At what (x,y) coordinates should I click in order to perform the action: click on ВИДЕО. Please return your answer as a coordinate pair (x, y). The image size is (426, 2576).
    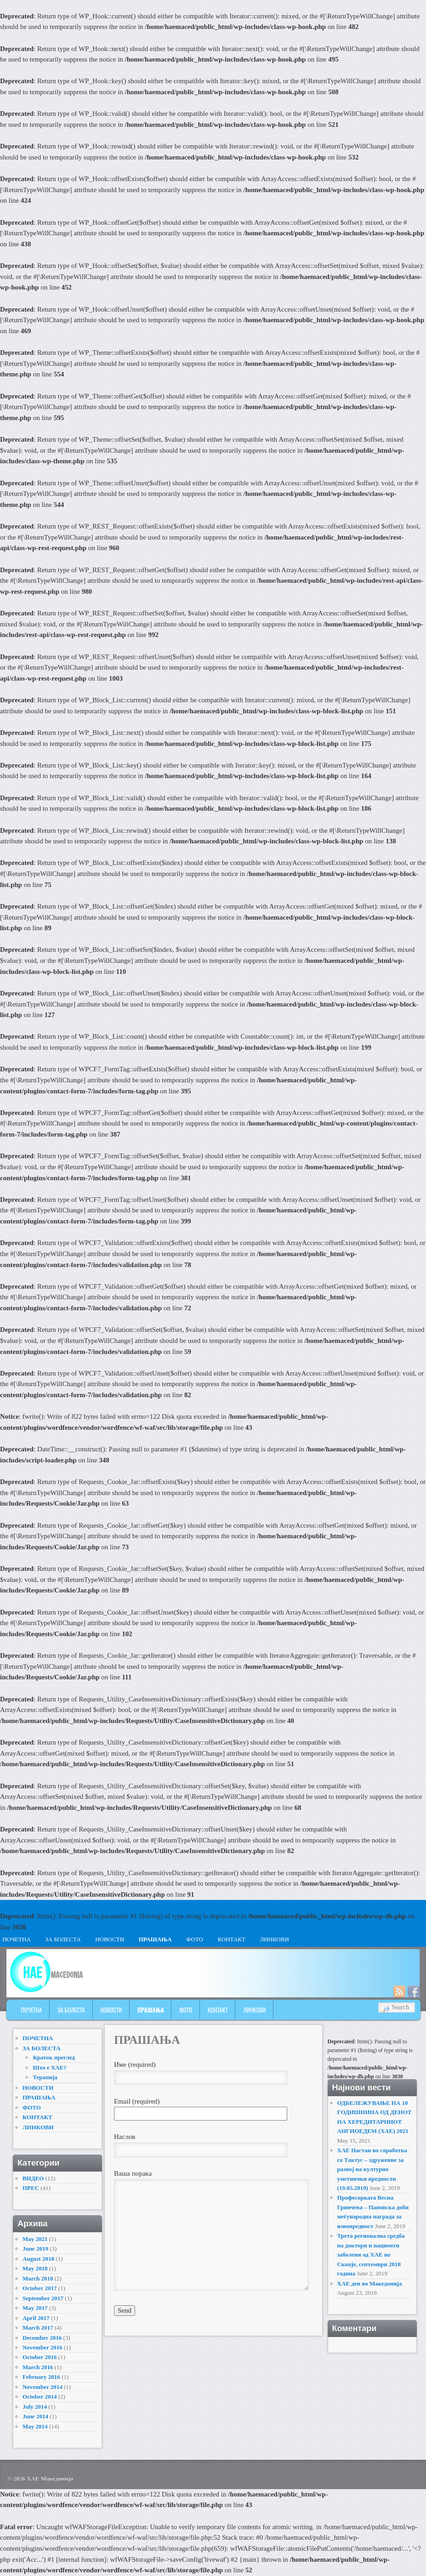
    Looking at the image, I should click on (33, 2178).